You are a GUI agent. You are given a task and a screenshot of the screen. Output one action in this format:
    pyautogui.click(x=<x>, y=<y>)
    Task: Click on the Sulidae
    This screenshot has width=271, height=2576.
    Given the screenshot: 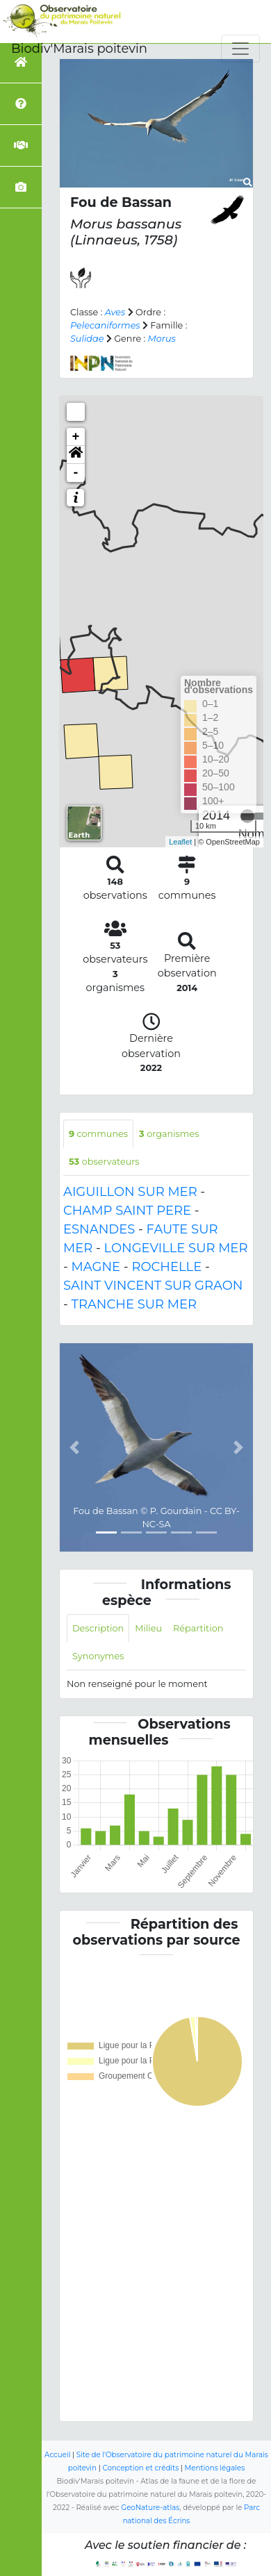 What is the action you would take?
    pyautogui.click(x=87, y=338)
    